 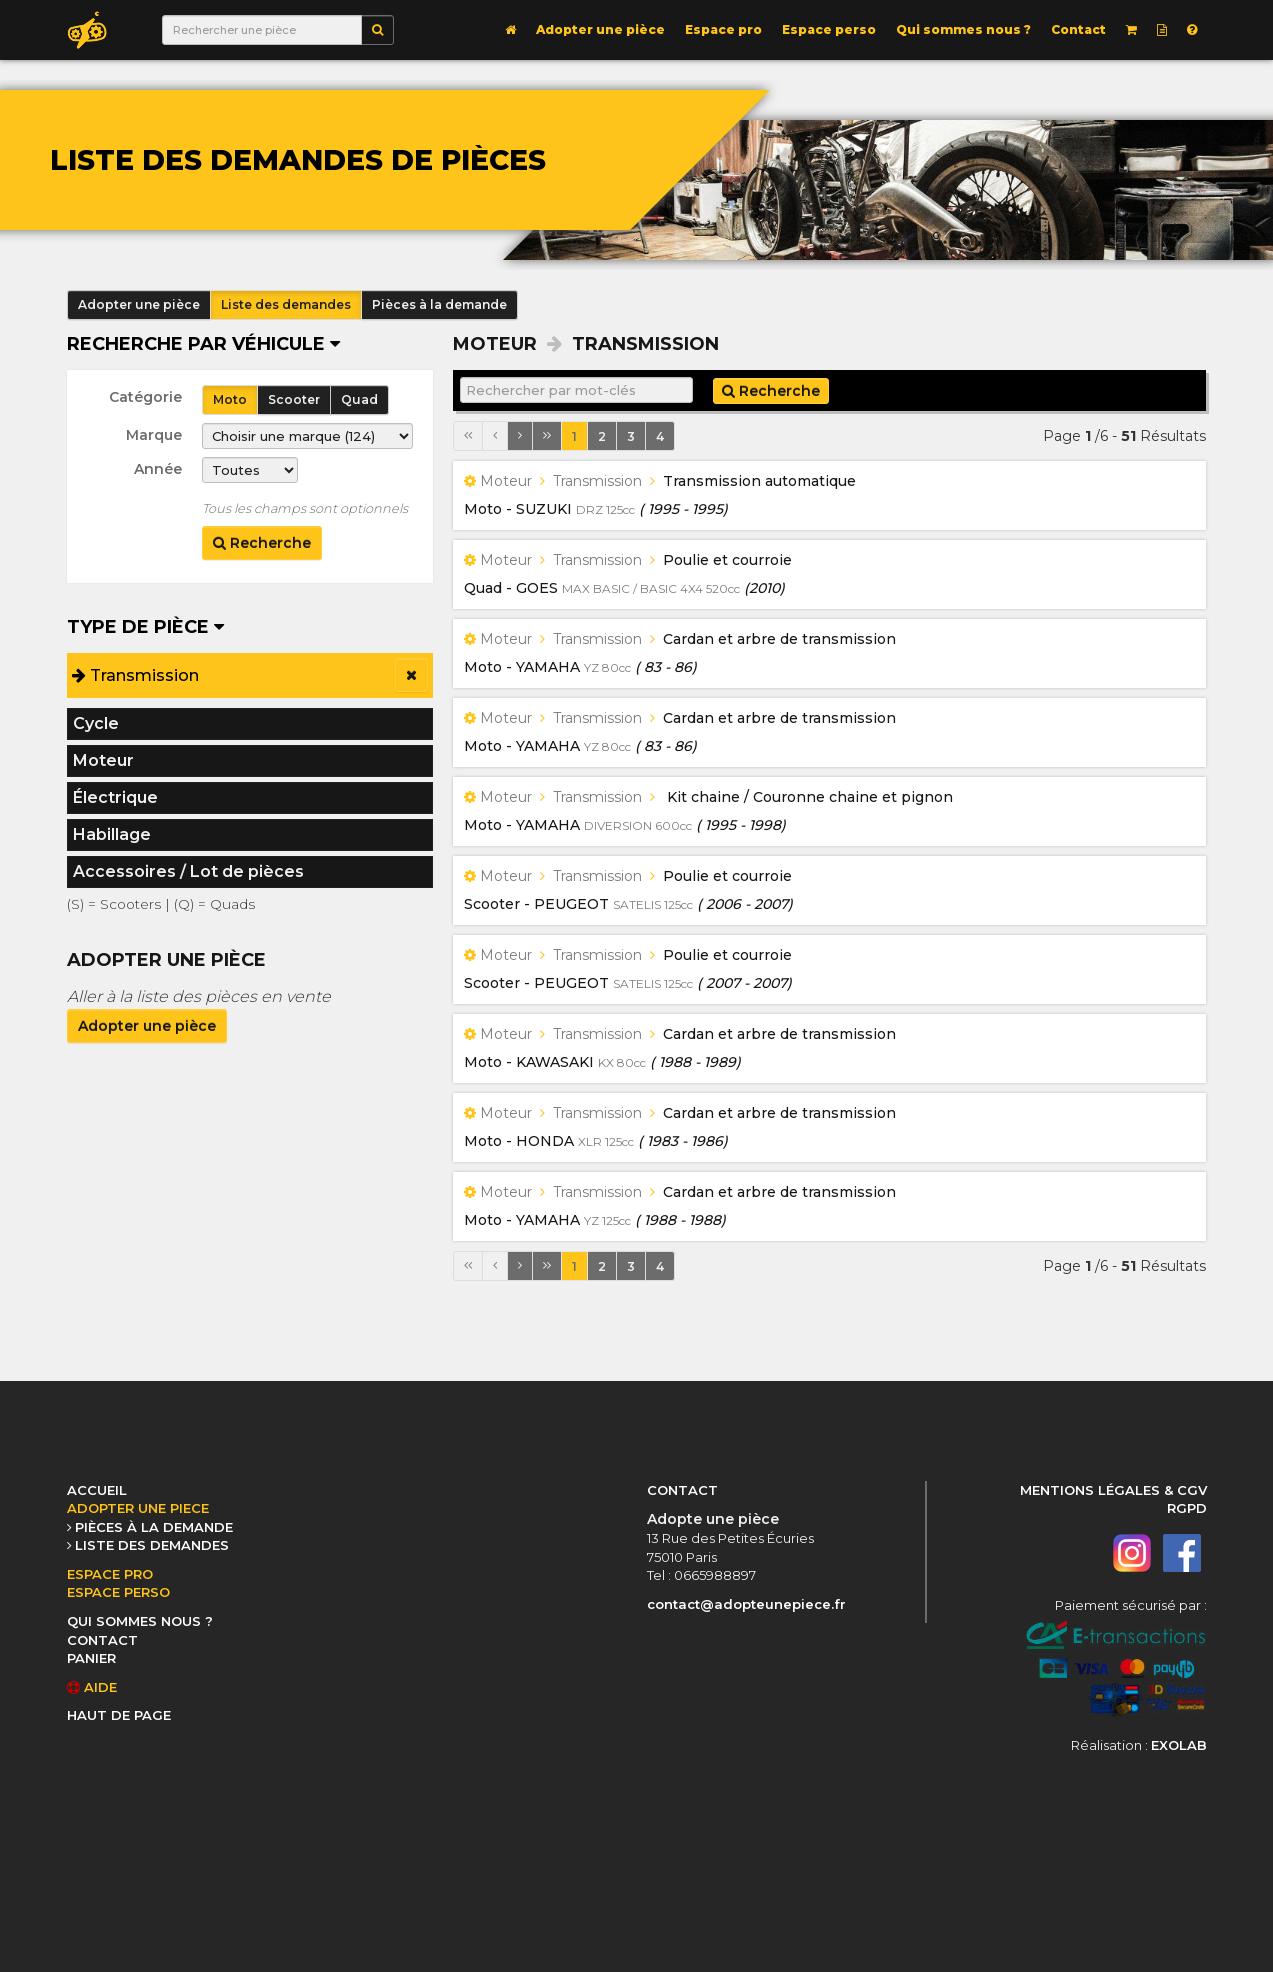 I want to click on HAUT DE PAGE, so click(x=119, y=1715).